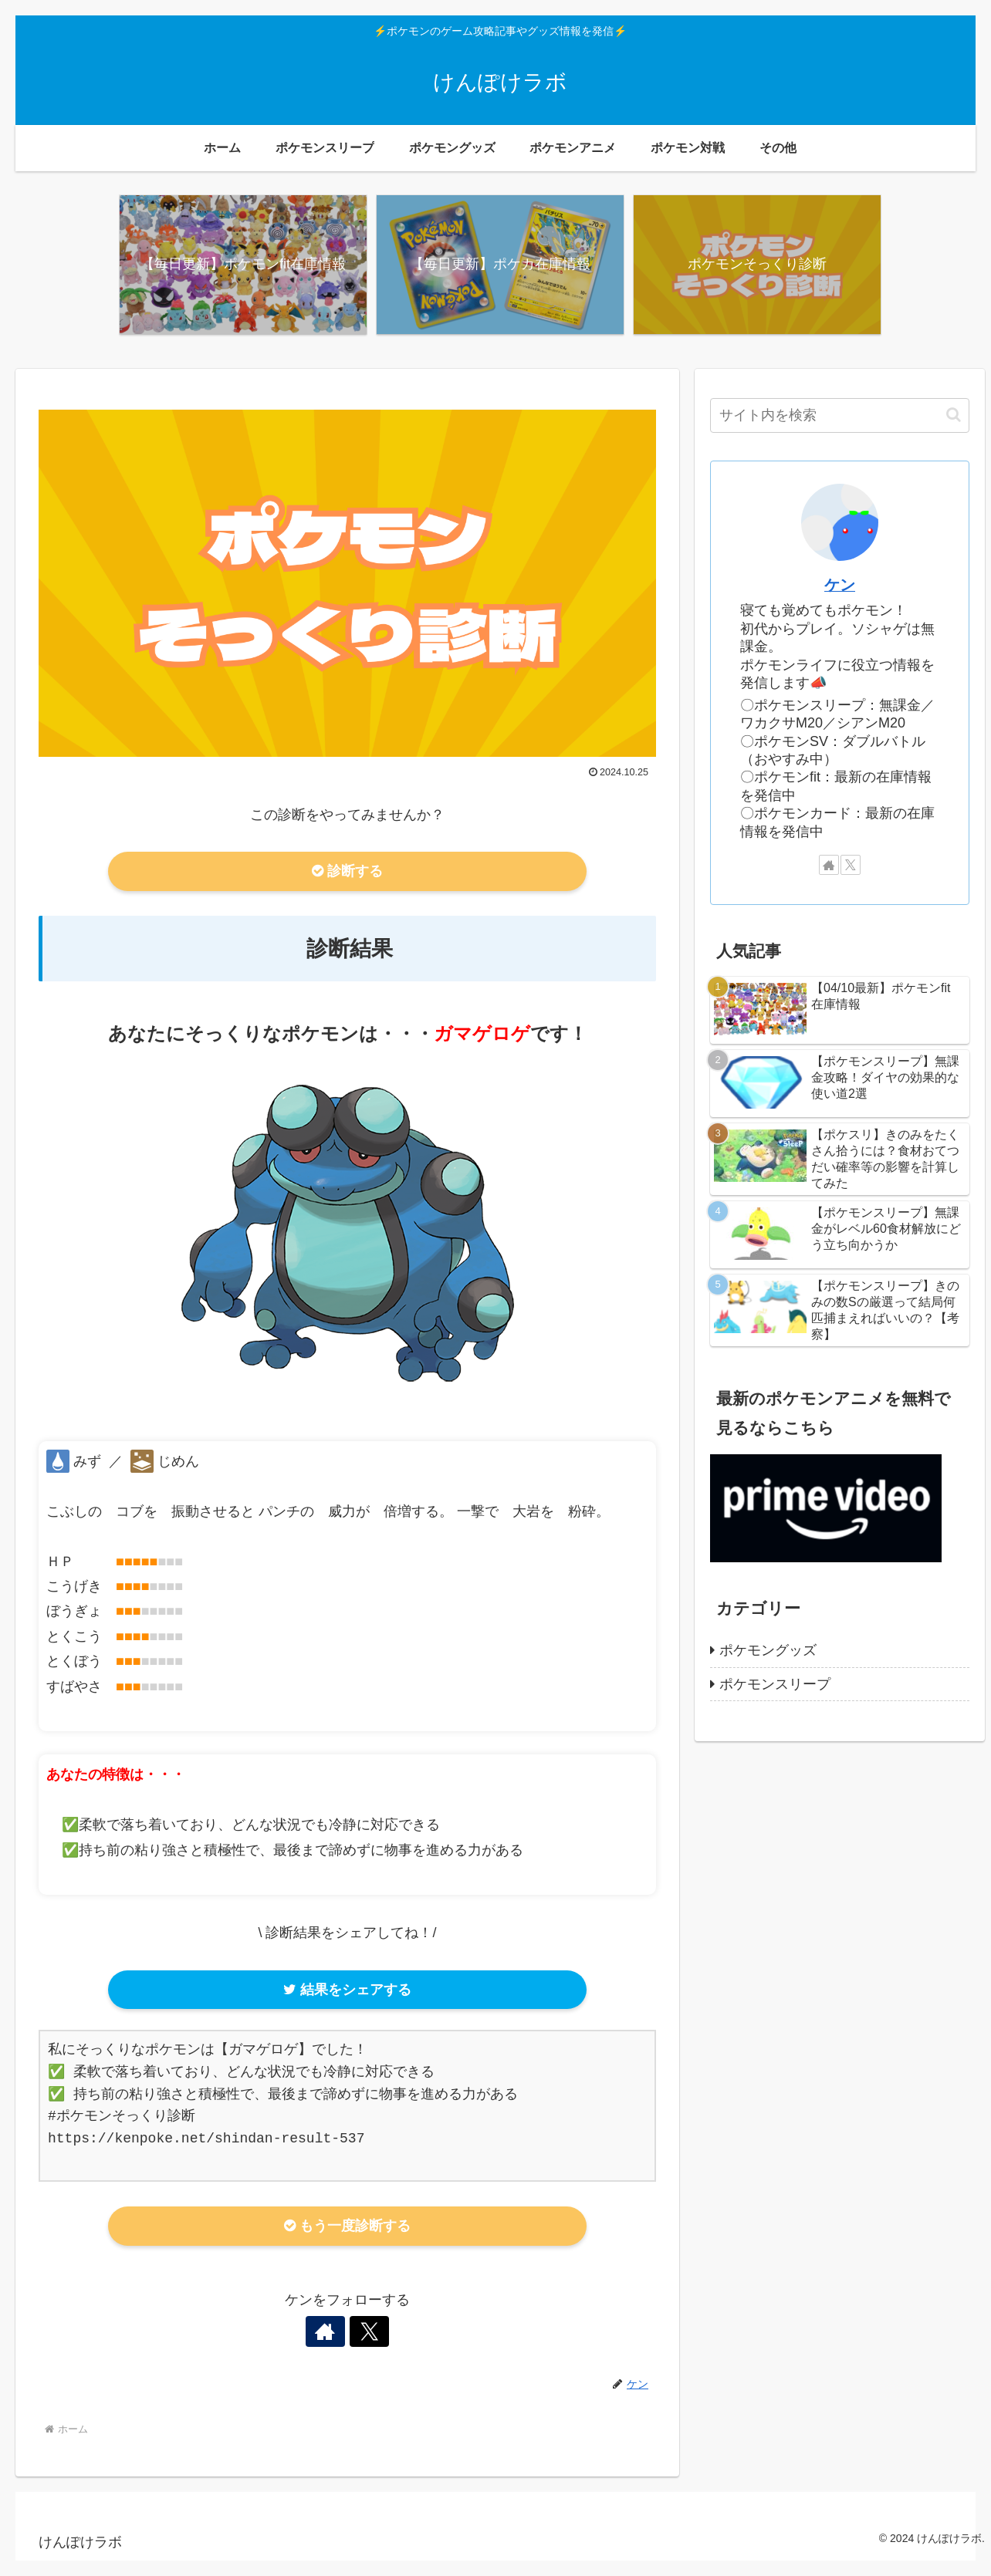 This screenshot has height=2576, width=991. Describe the element at coordinates (347, 2225) in the screenshot. I see `もう一度診断する` at that location.